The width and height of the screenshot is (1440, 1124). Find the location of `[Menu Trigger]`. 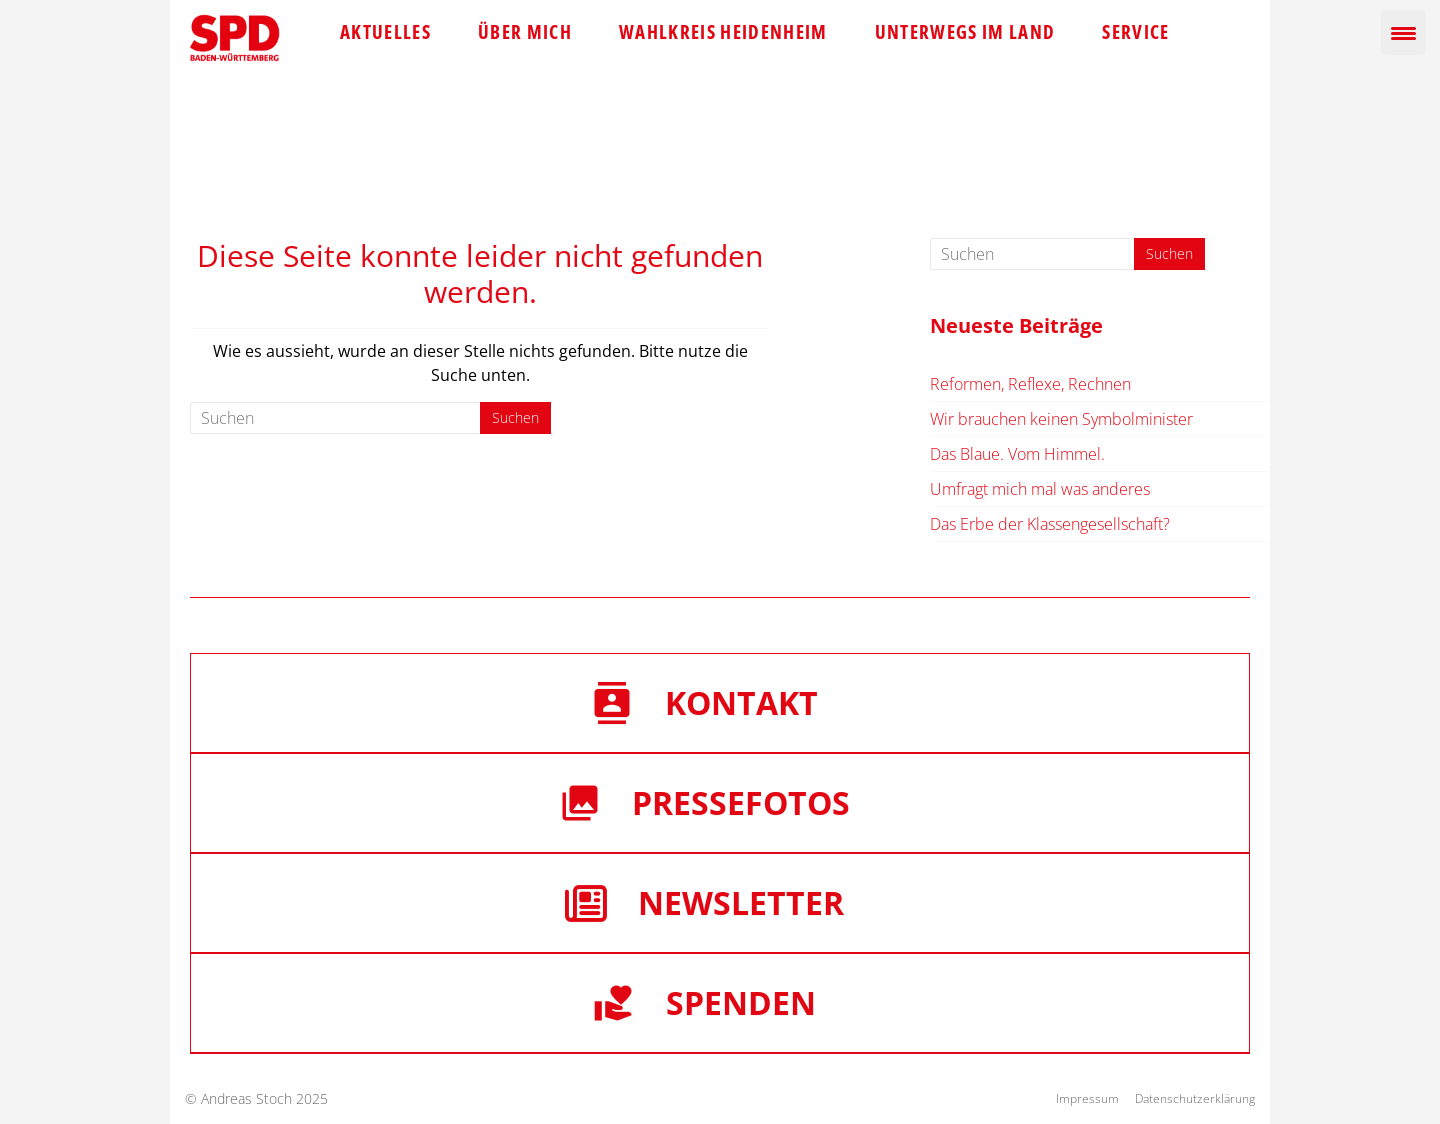

[Menu Trigger] is located at coordinates (1403, 32).